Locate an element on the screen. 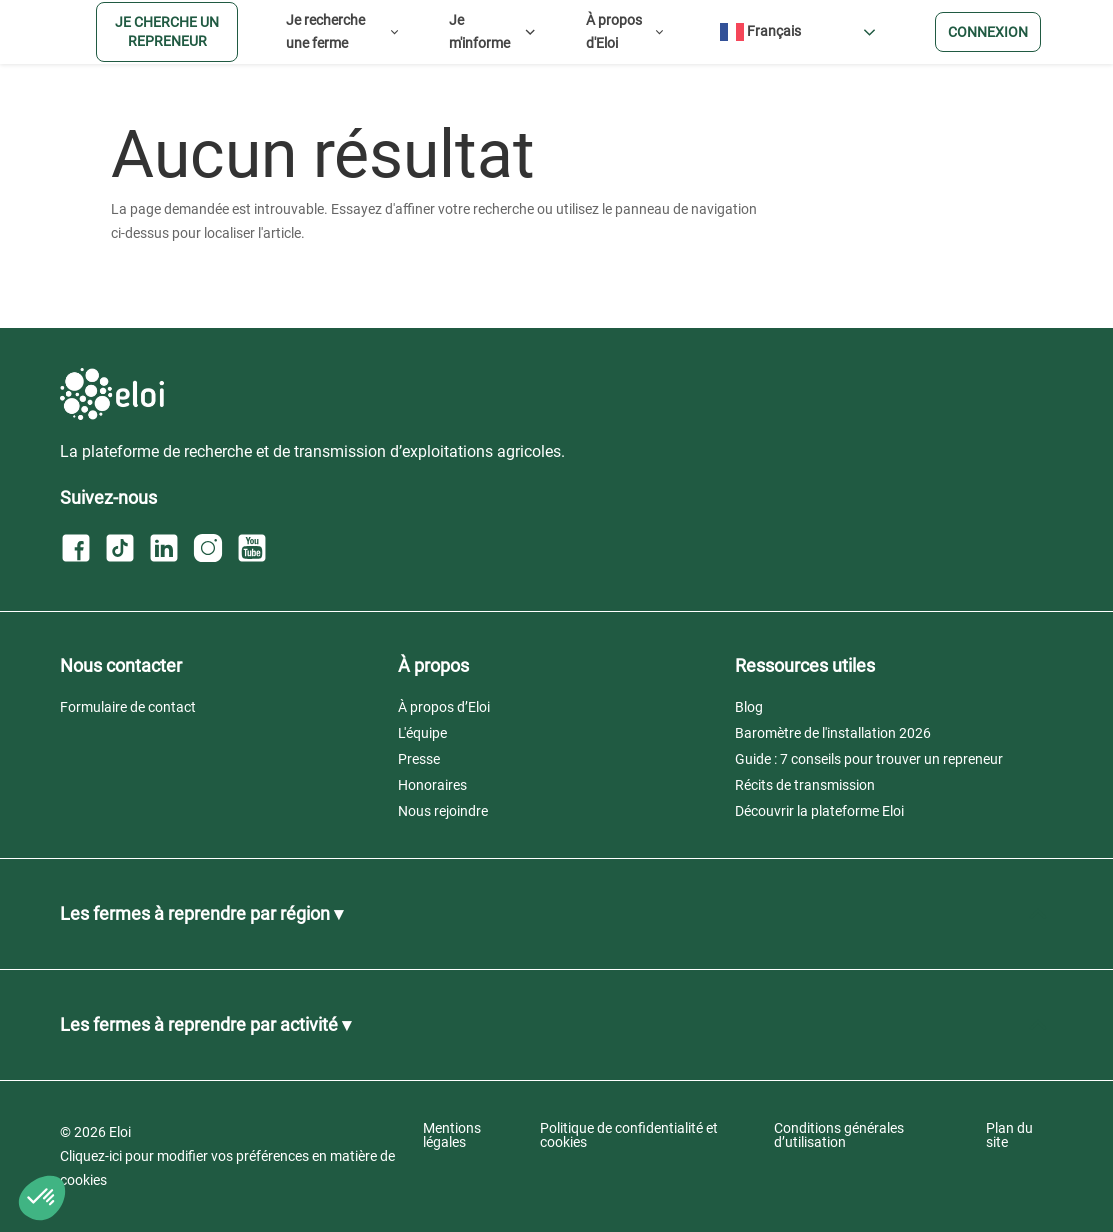 The image size is (1113, 1232). Nous rejoindre is located at coordinates (443, 811).